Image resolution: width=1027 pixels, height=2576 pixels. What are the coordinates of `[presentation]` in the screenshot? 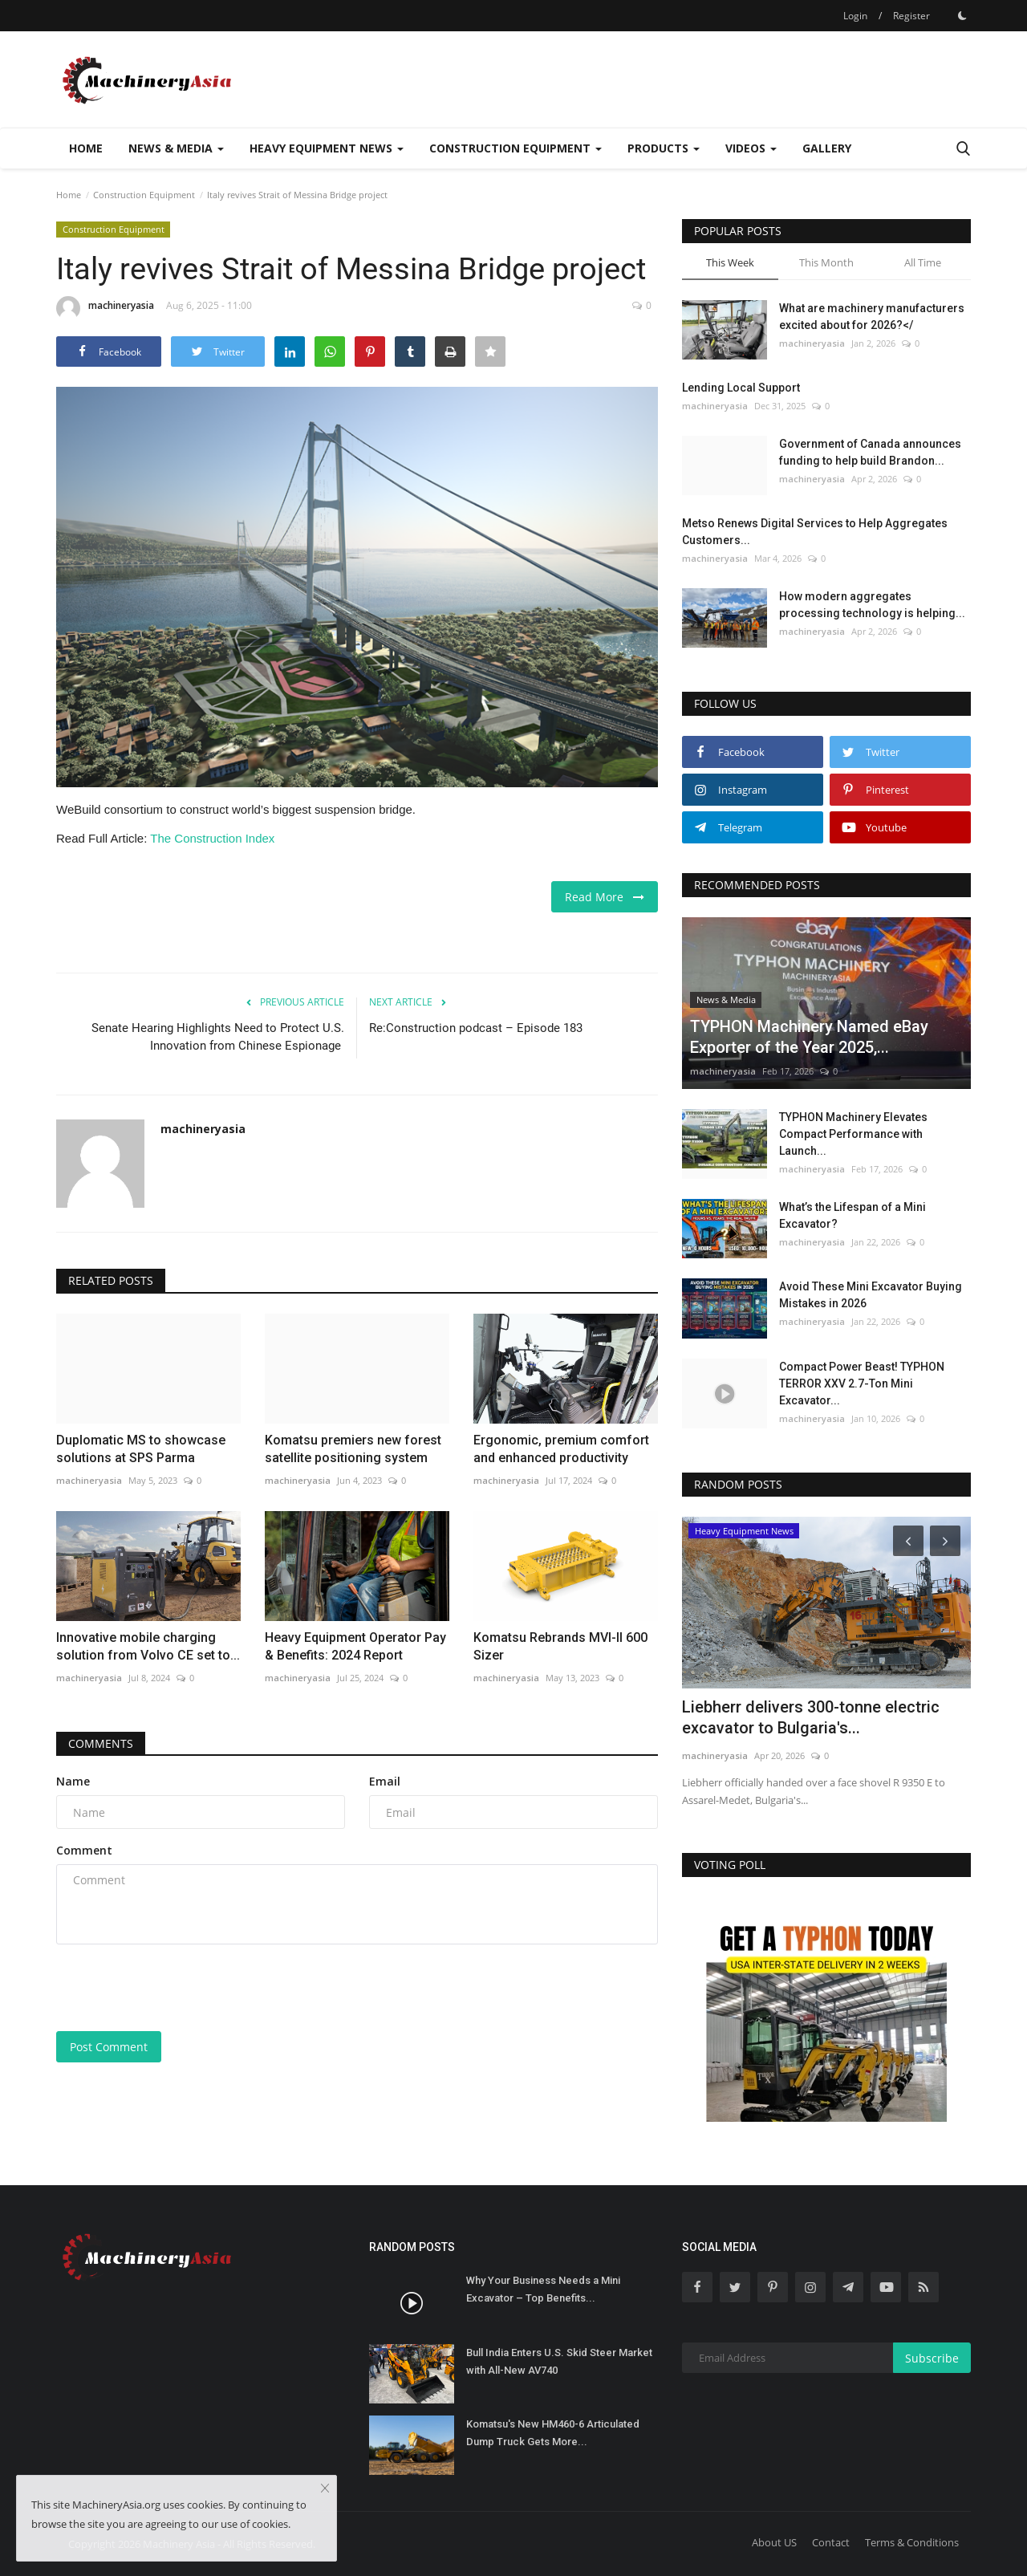 It's located at (178, 1987).